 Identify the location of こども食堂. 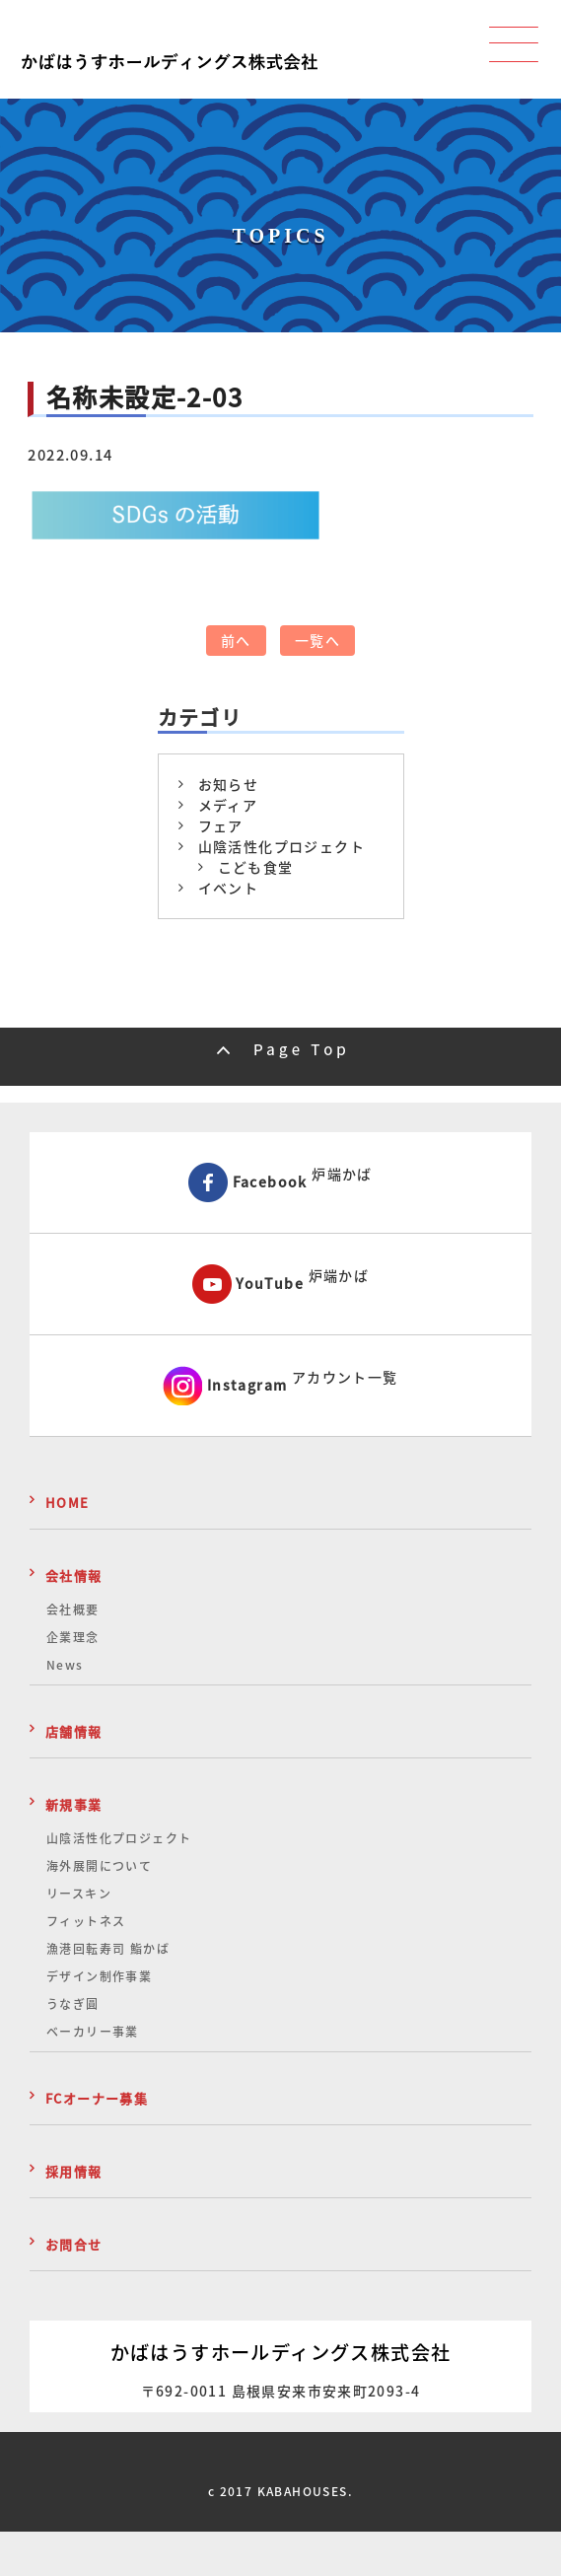
(256, 867).